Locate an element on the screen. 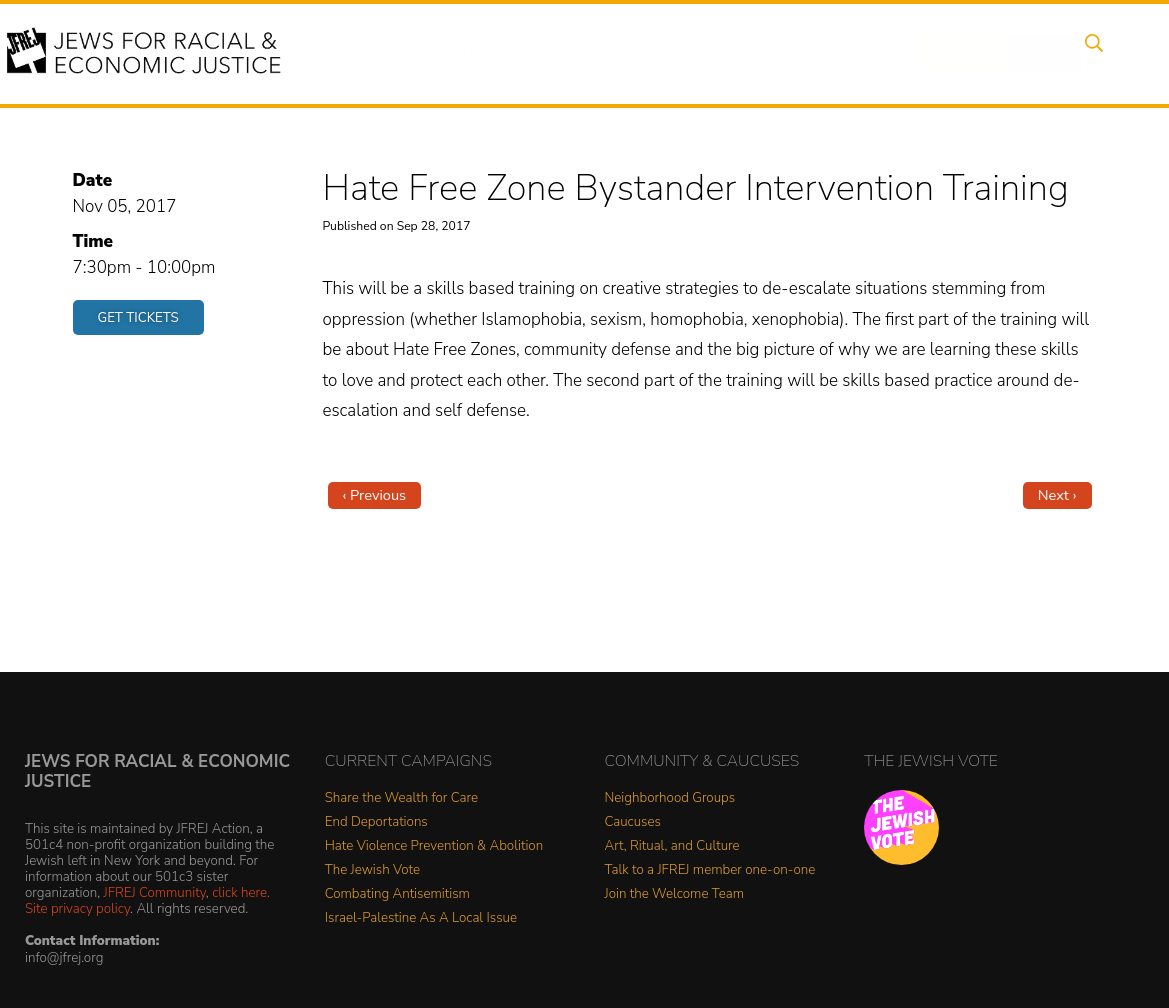 The height and width of the screenshot is (1008, 1169). ‹ Previous is located at coordinates (375, 495).